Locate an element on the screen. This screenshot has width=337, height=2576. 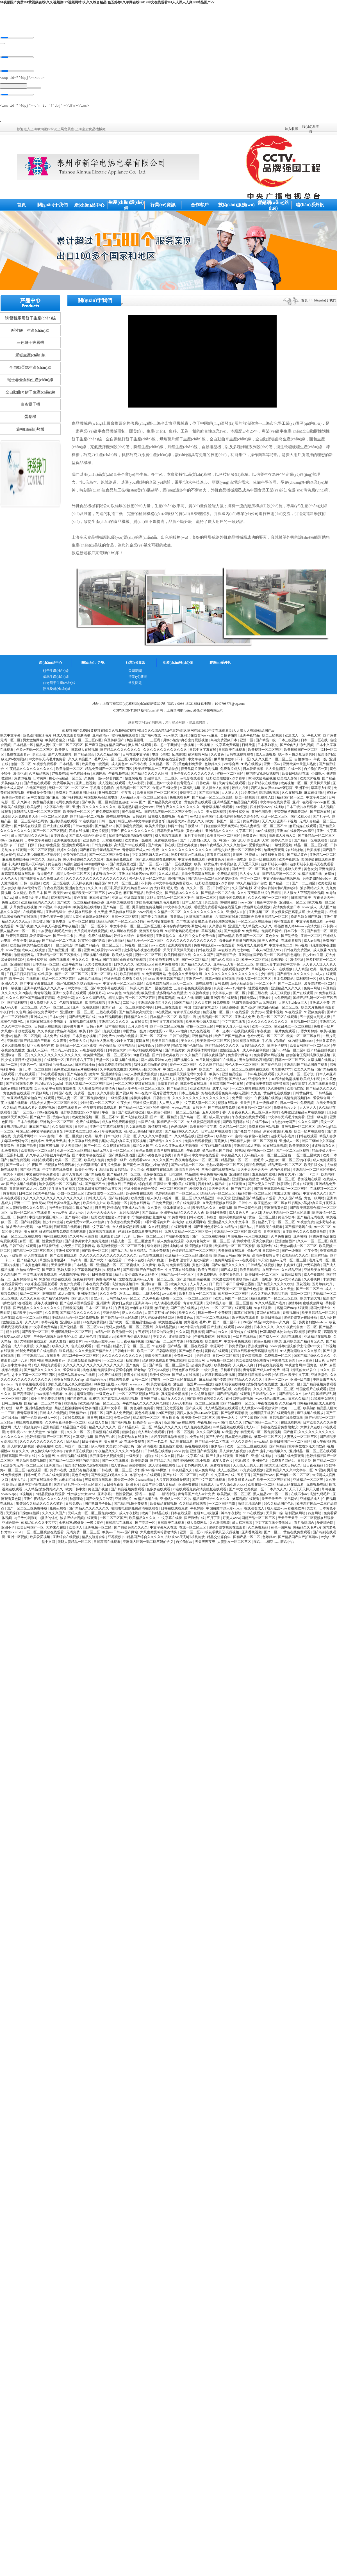
99热在线观看 is located at coordinates (61, 1281).